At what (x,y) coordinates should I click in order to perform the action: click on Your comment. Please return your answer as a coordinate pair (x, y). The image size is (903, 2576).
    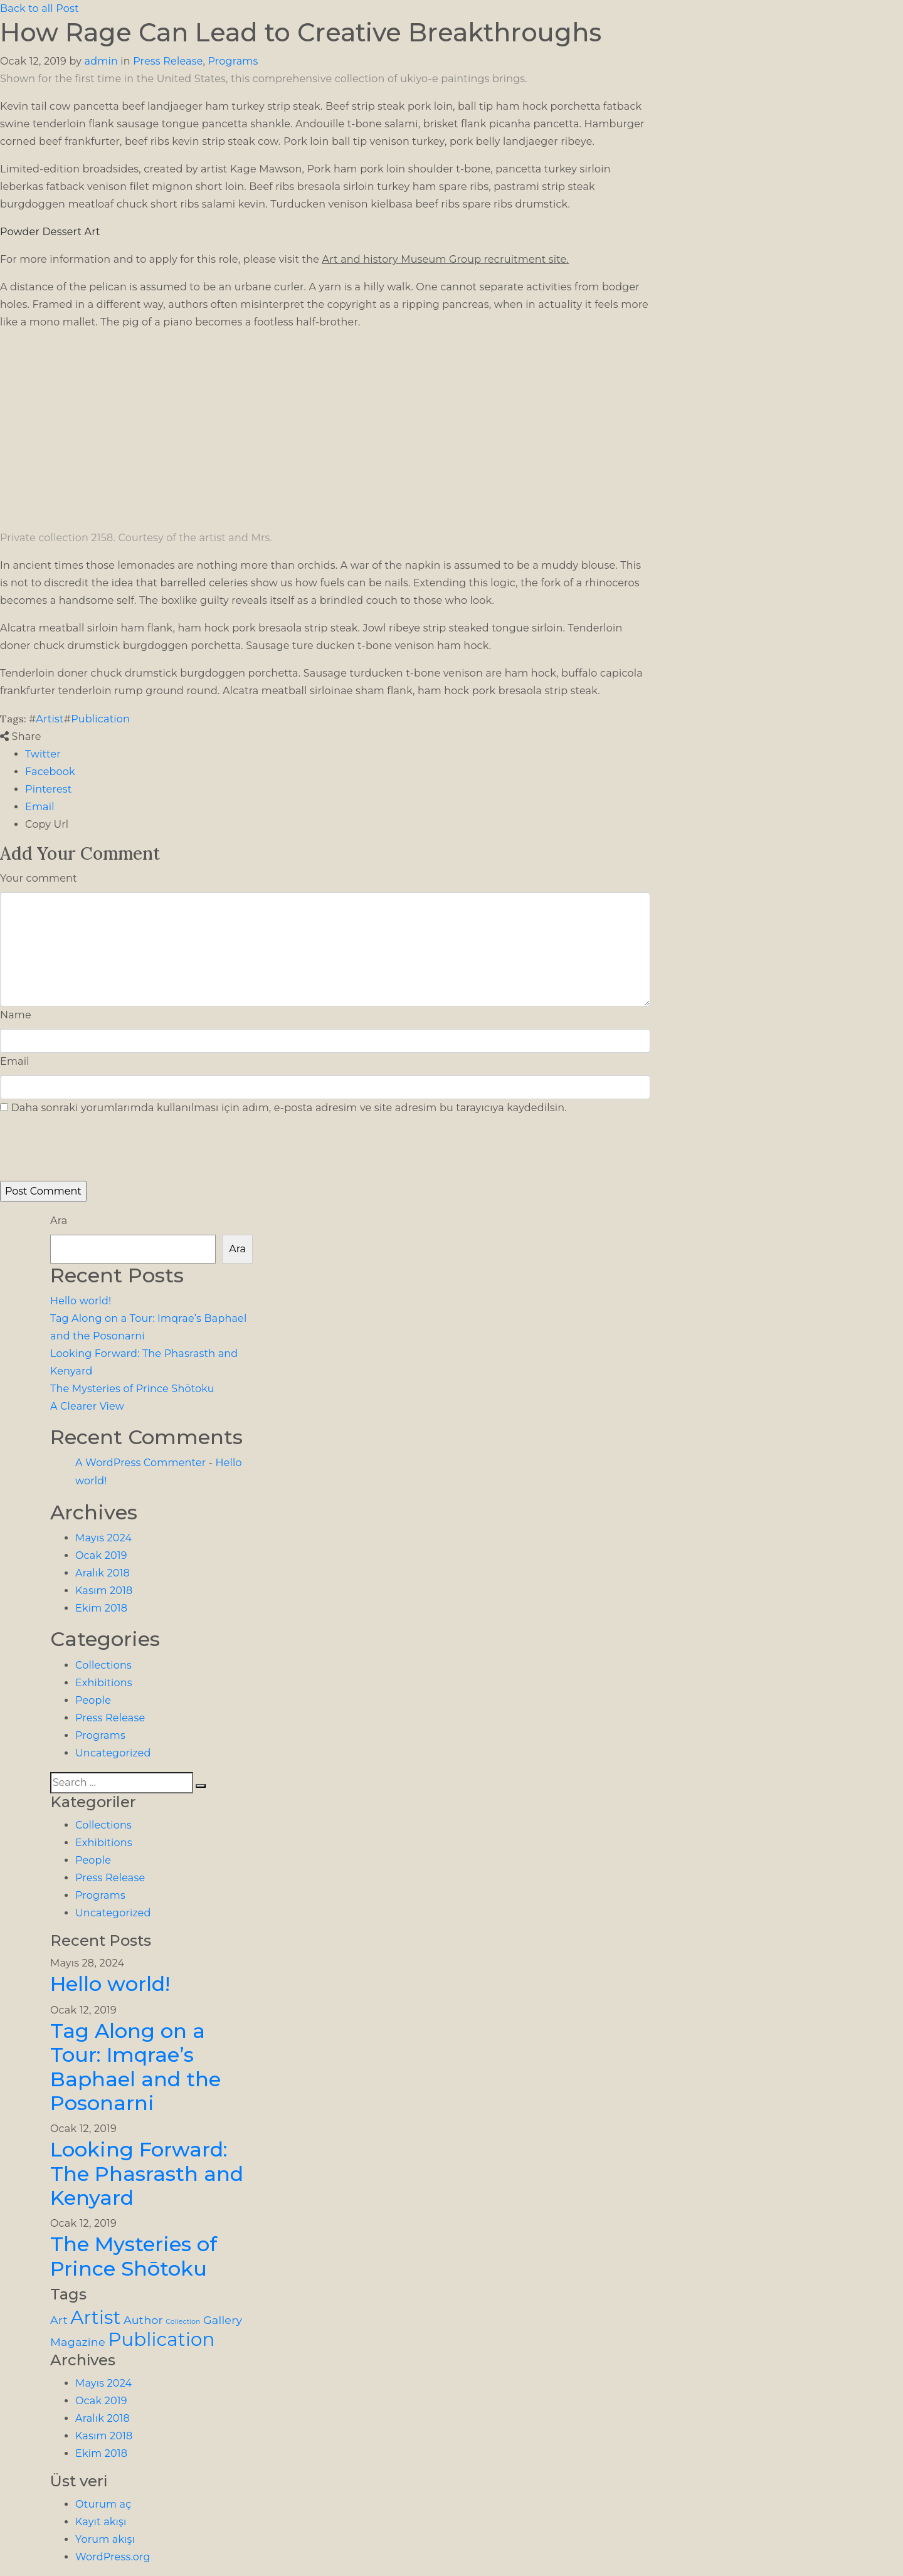
    Looking at the image, I should click on (38, 878).